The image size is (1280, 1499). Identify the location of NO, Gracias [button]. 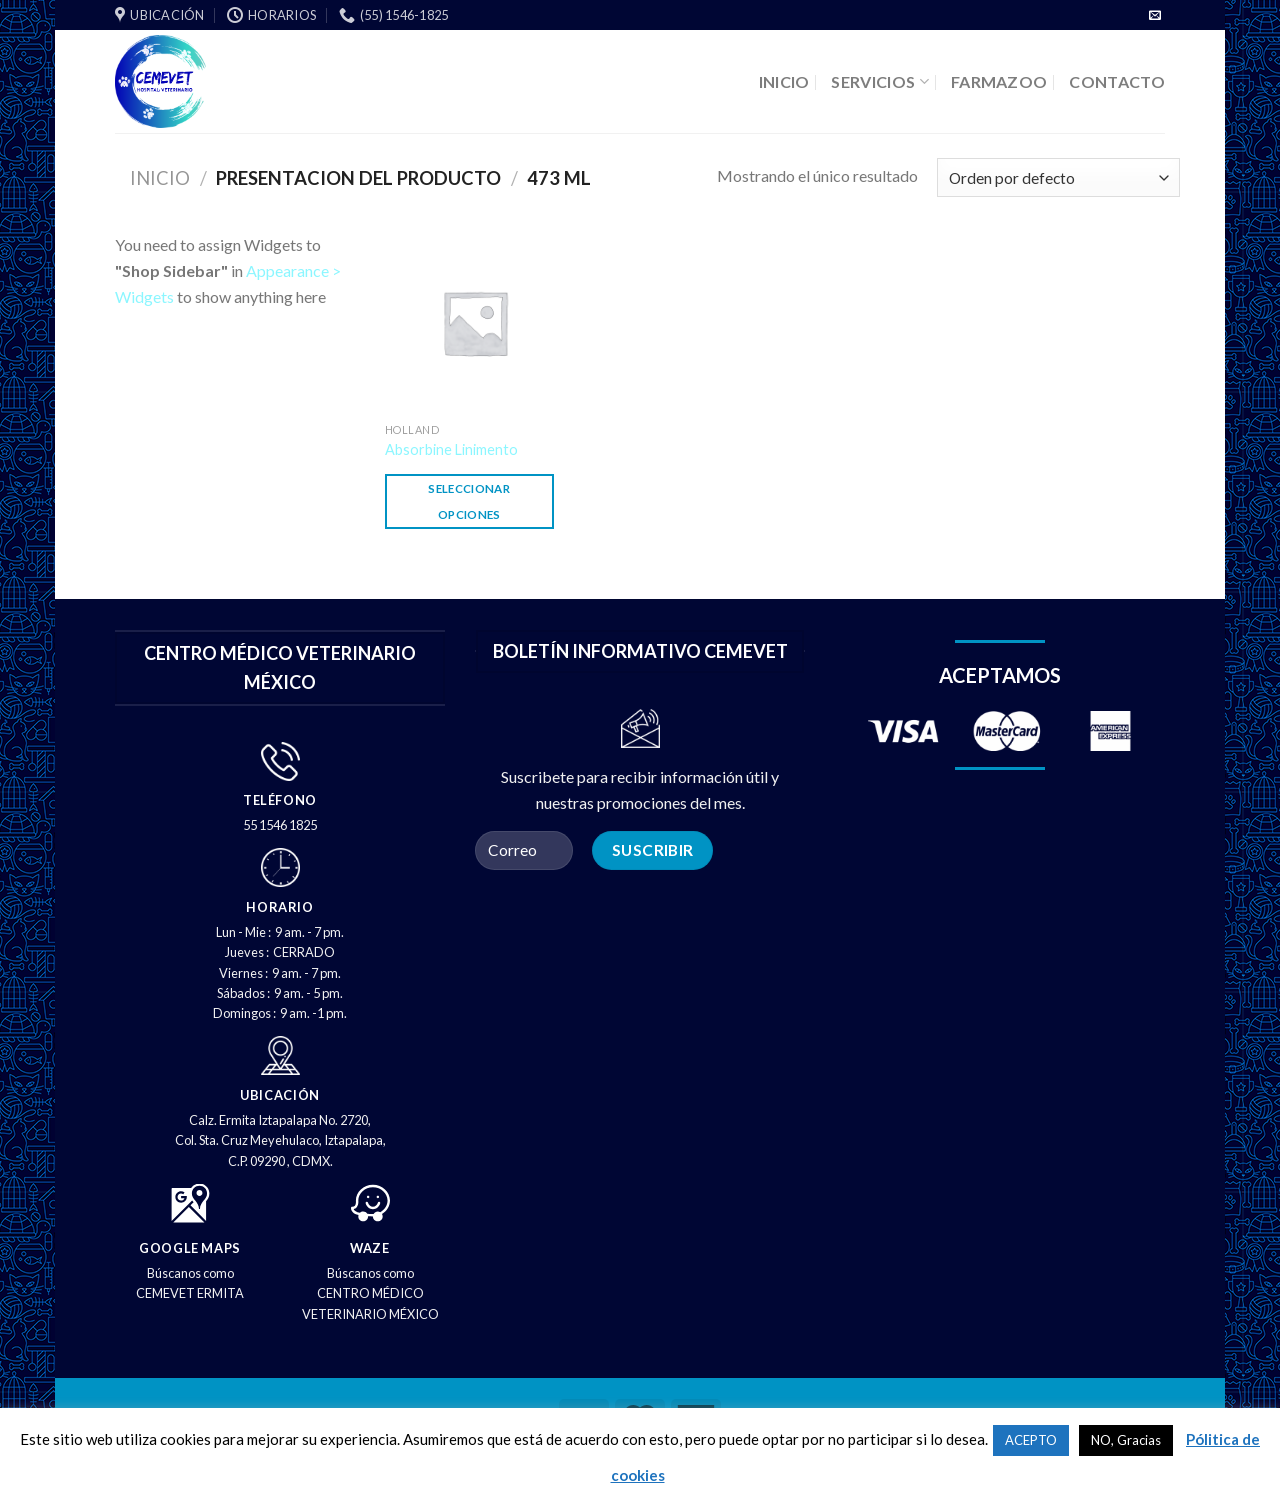
(1126, 1440).